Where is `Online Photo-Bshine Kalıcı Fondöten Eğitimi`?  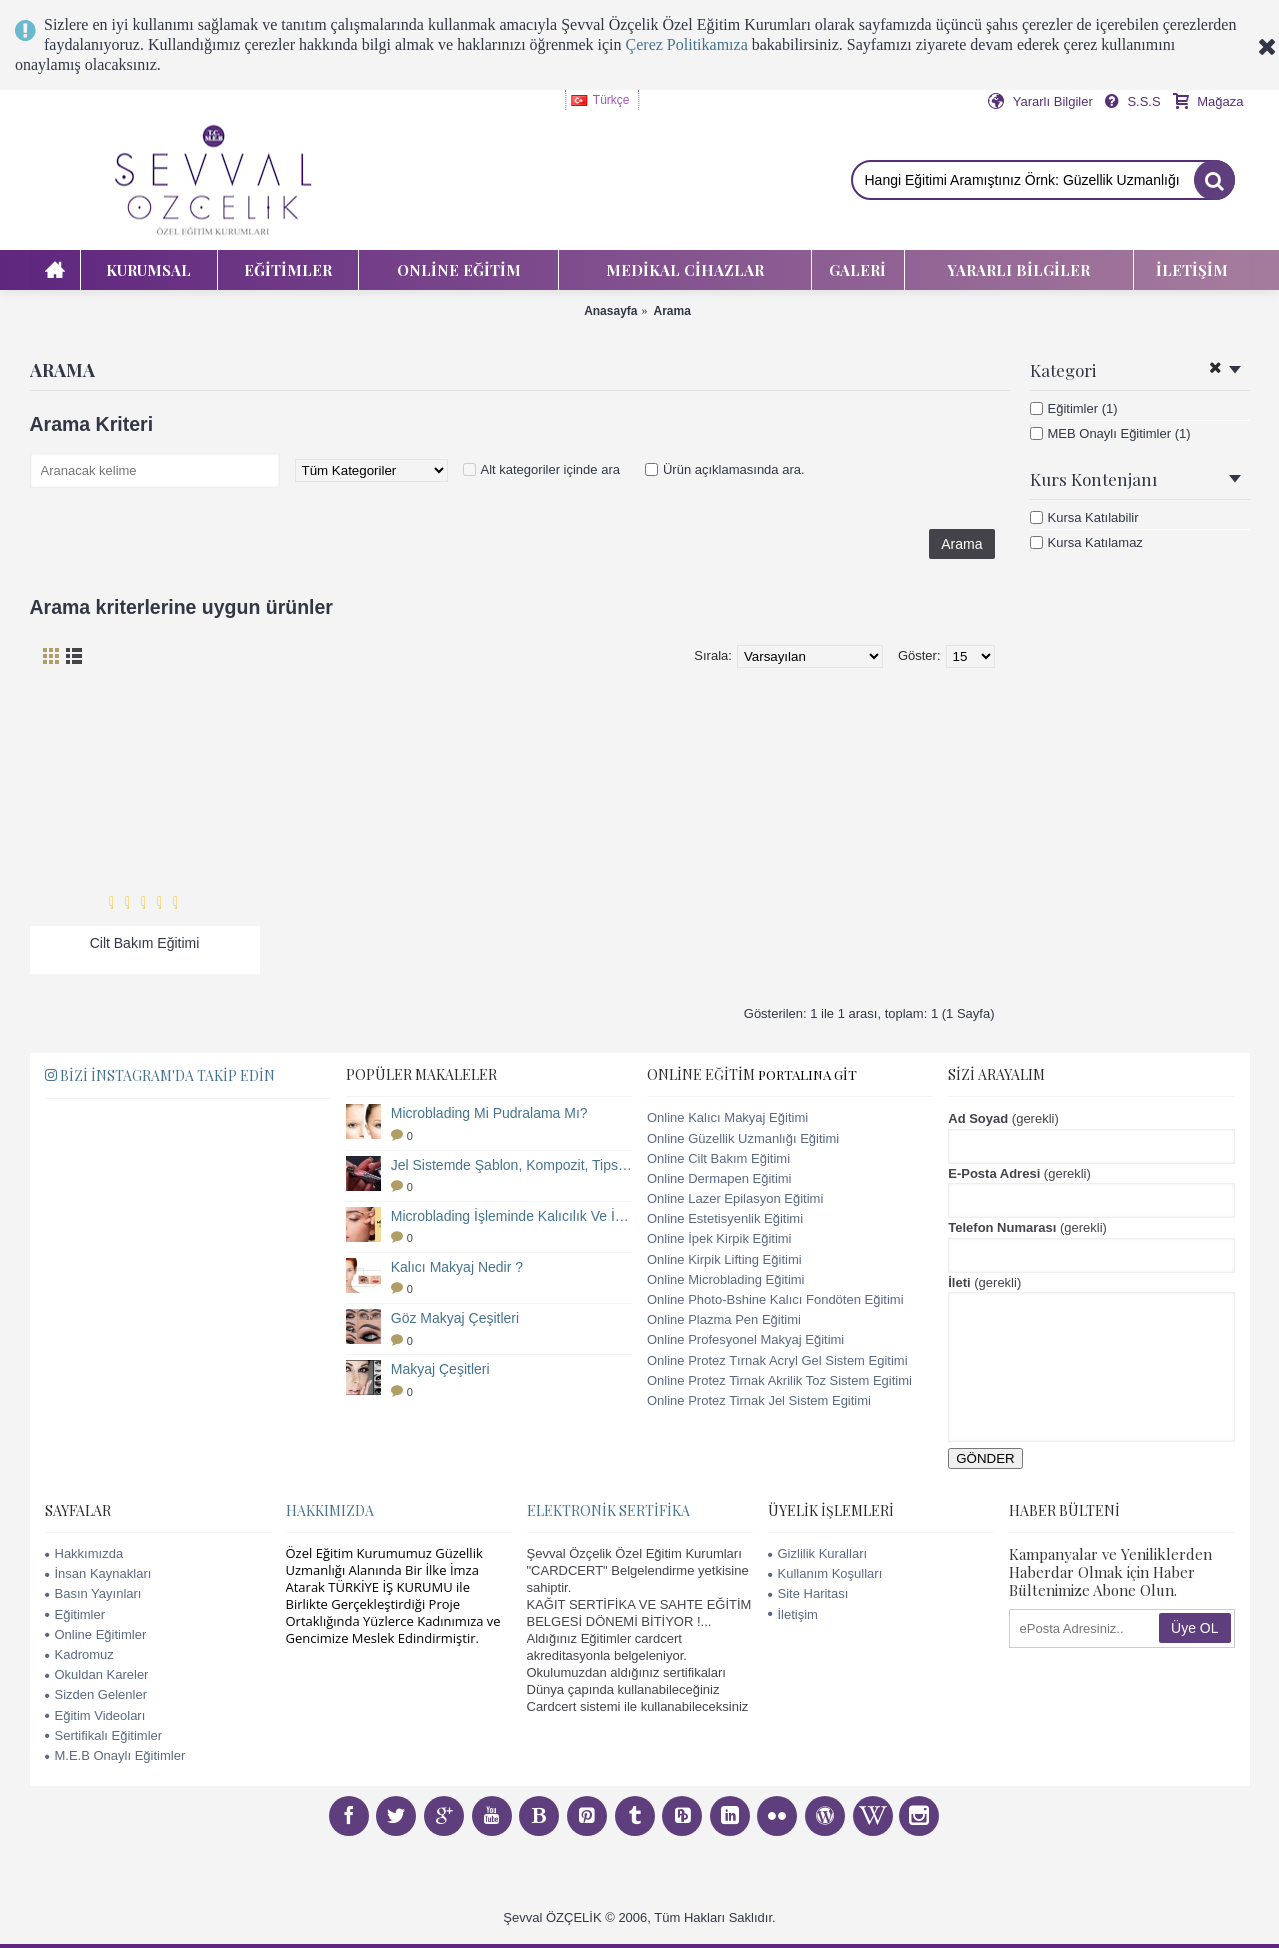
Online Photo-Bshine Kalıcı Fondöten Eğitimi is located at coordinates (775, 1299).